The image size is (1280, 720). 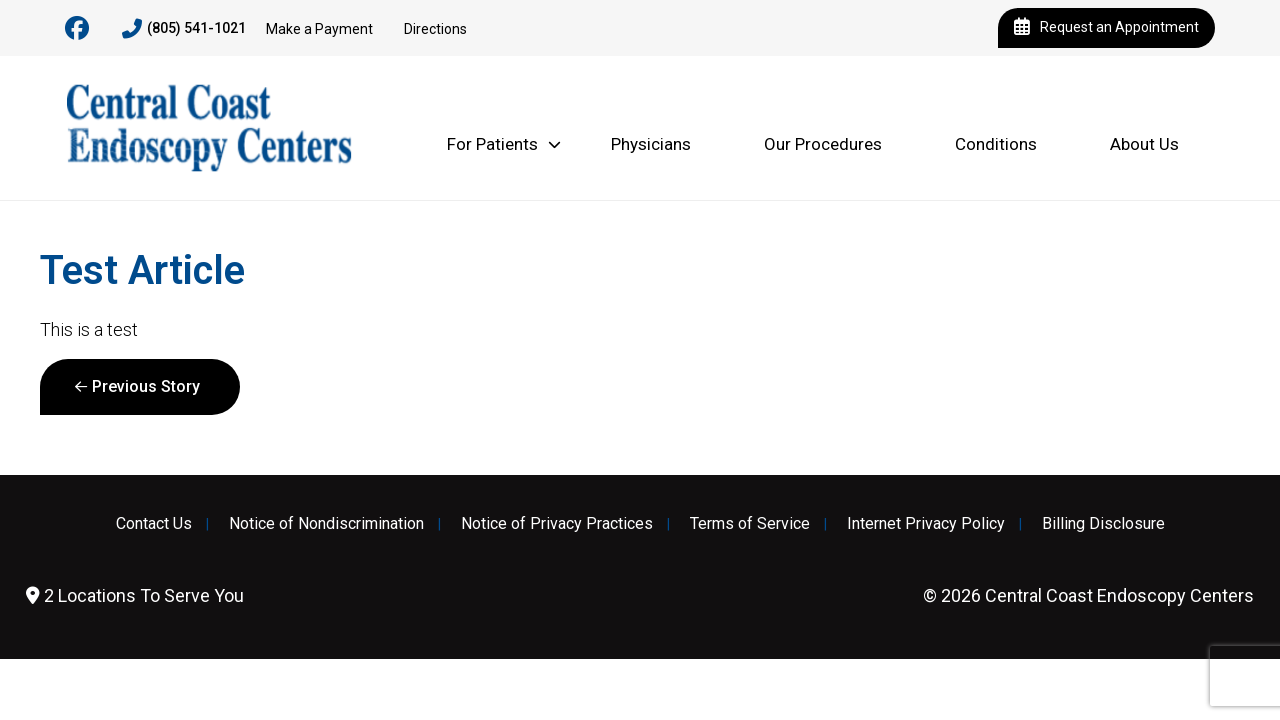 What do you see at coordinates (1103, 524) in the screenshot?
I see `Billing Disclosure` at bounding box center [1103, 524].